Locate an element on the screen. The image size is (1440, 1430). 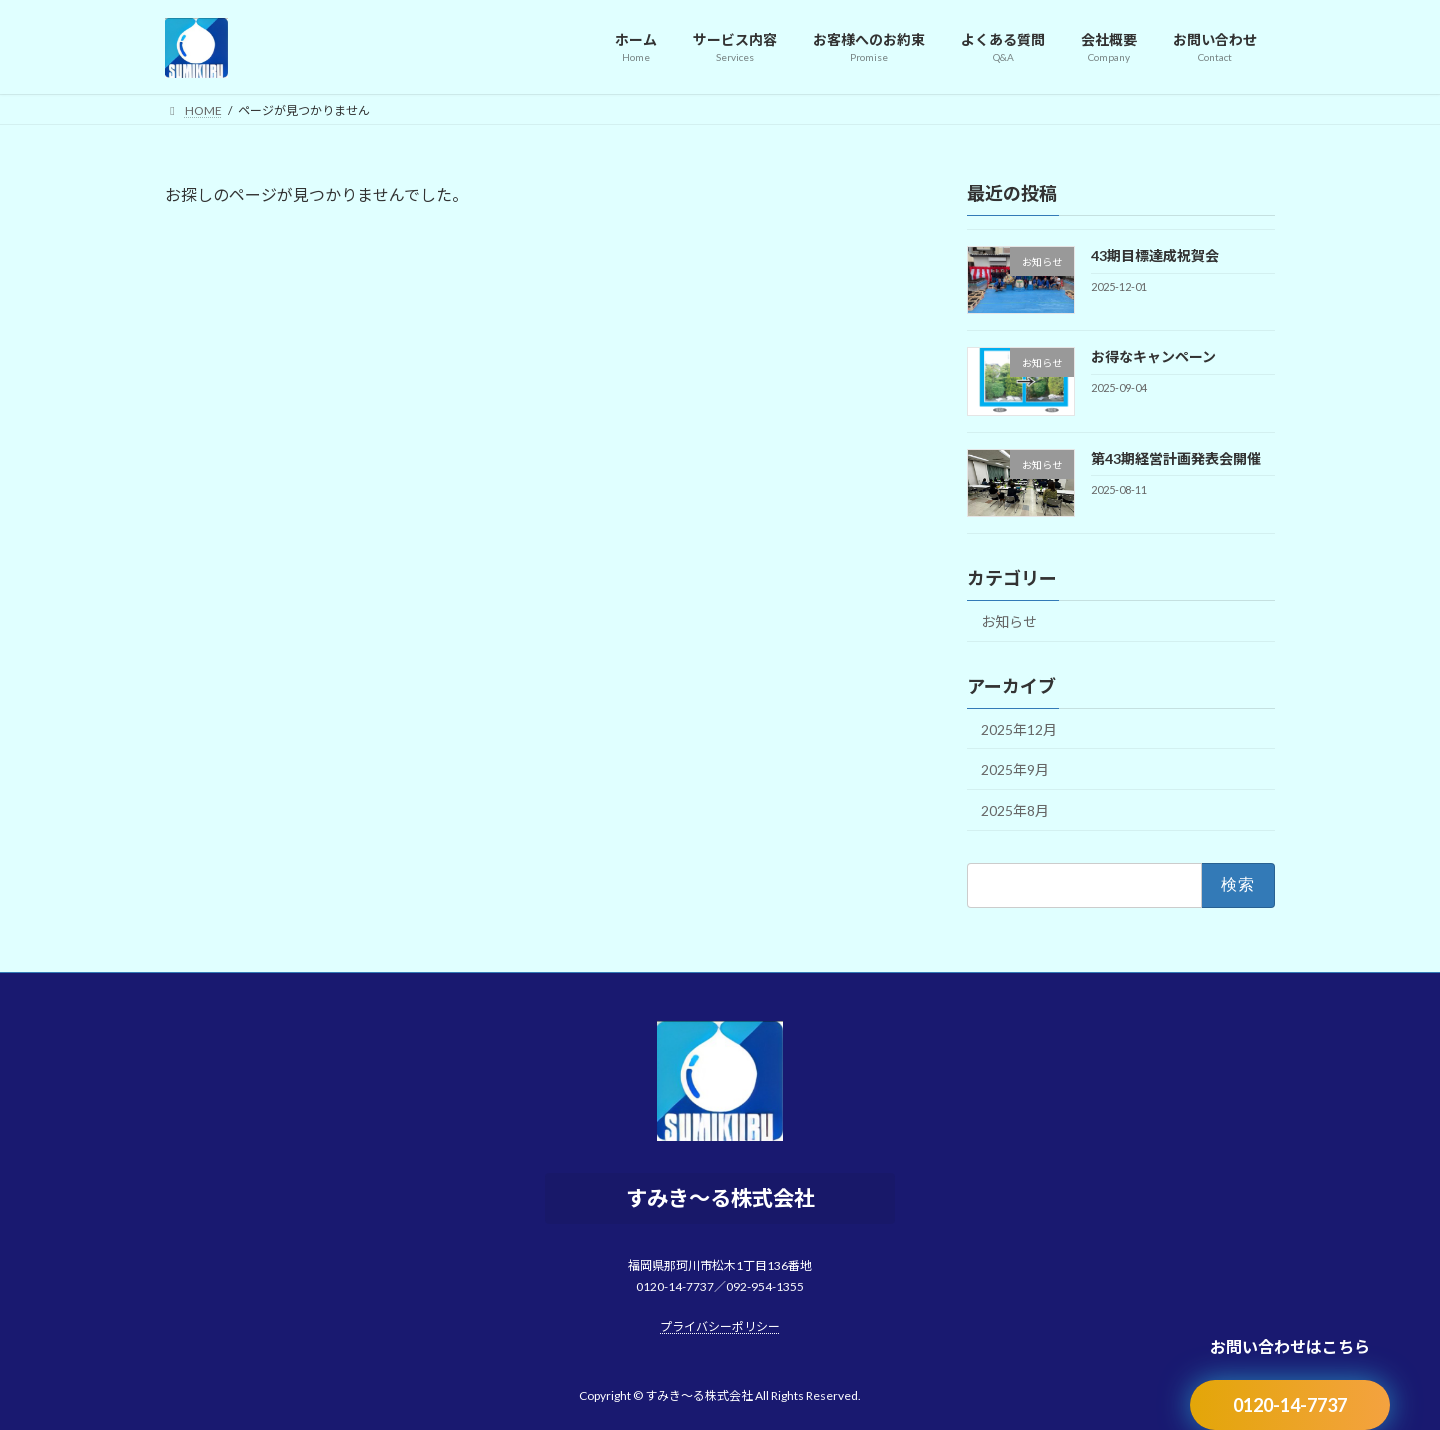
43期目標達成祝賀会 is located at coordinates (1155, 255).